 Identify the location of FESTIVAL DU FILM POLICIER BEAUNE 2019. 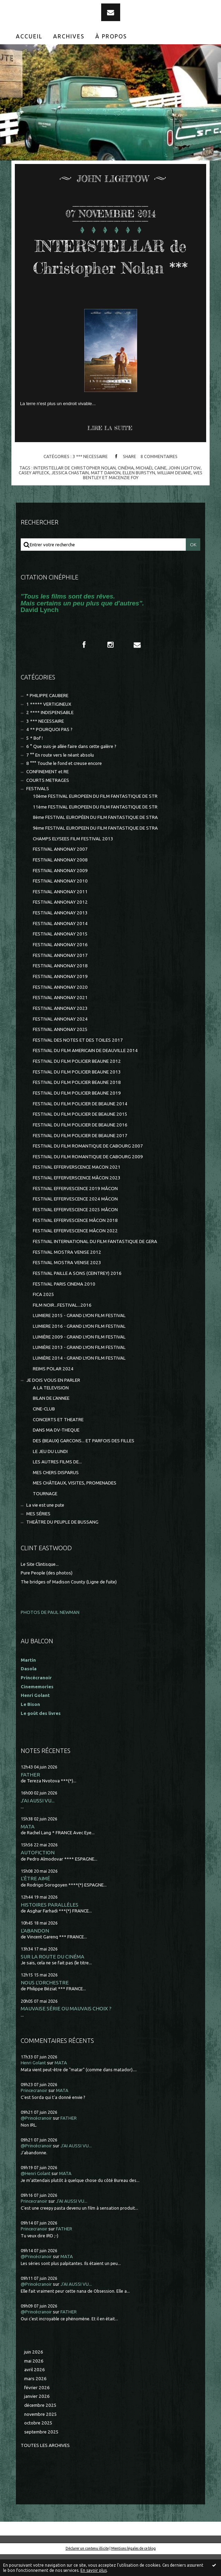
(77, 1114).